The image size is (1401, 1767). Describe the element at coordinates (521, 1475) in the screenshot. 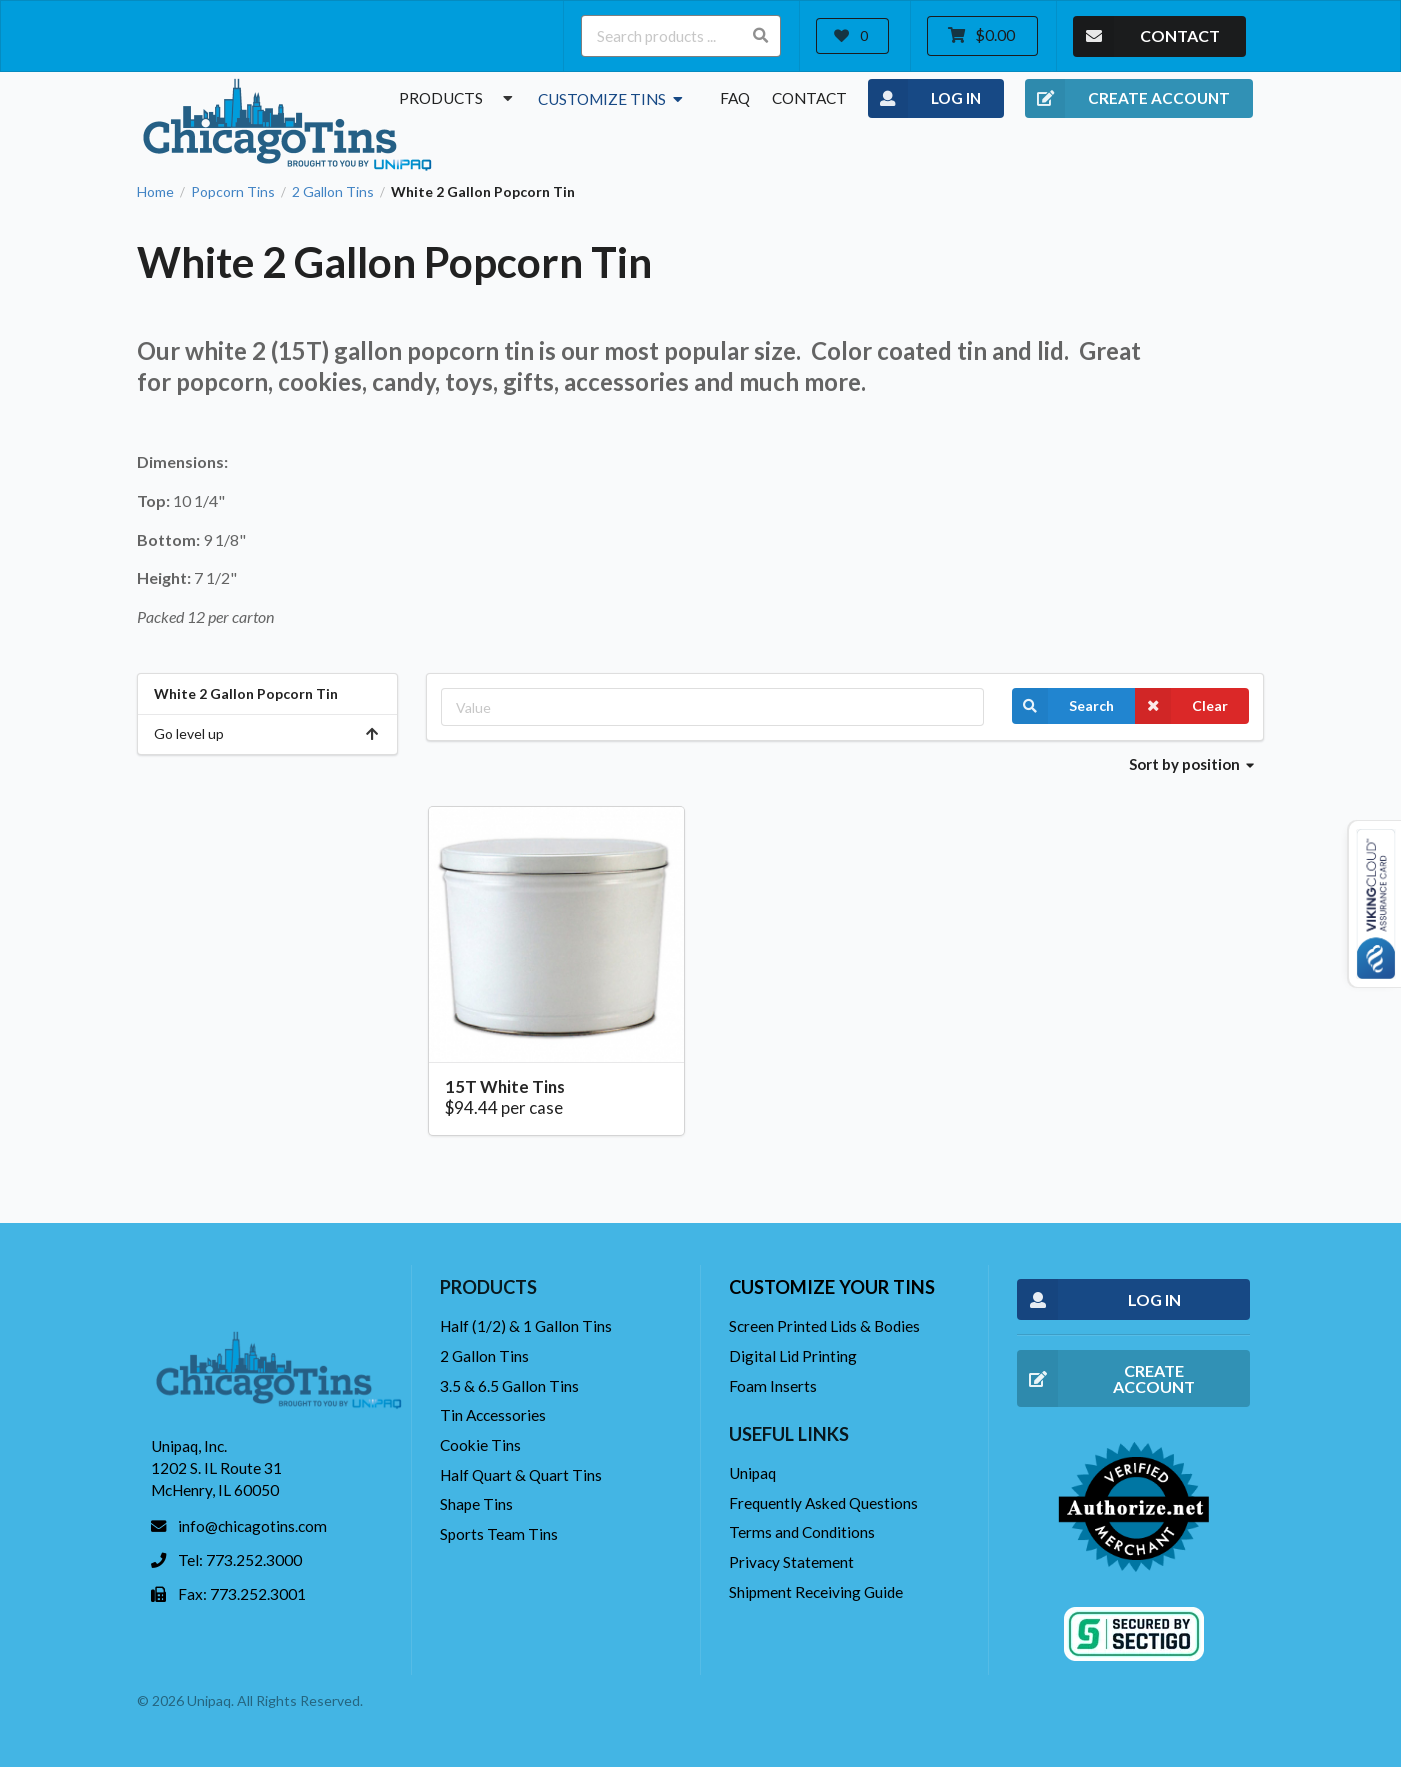

I see `Half Quart & Quart Tins` at that location.